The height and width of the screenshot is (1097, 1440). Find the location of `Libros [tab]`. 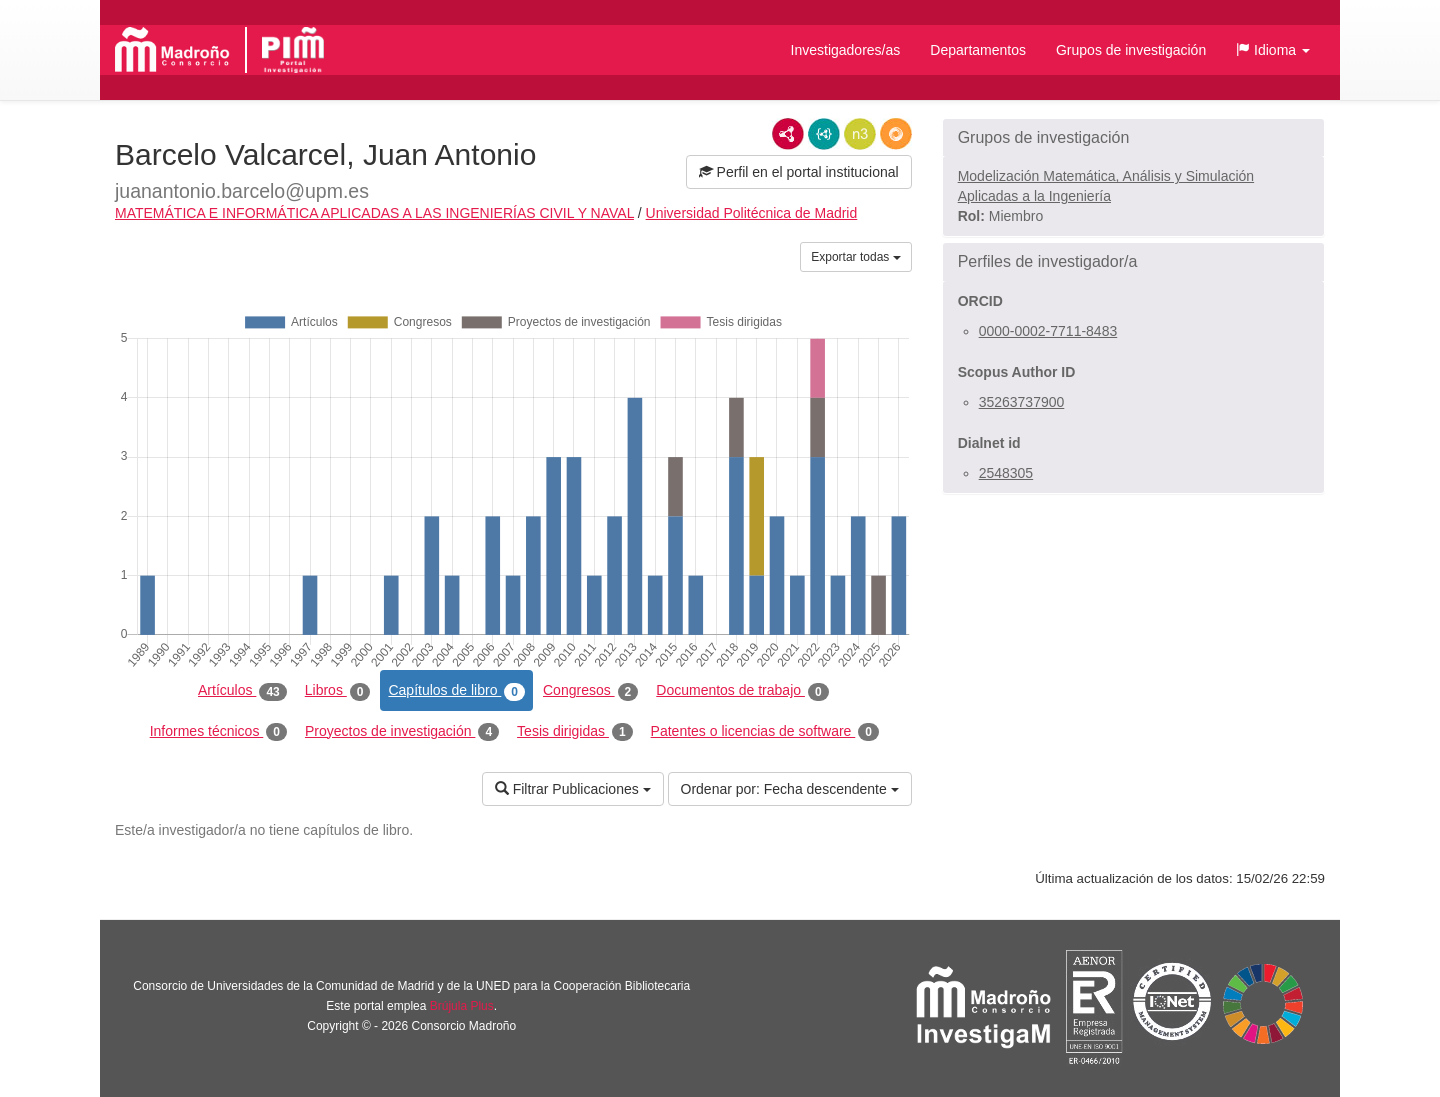

Libros [tab] is located at coordinates (338, 691).